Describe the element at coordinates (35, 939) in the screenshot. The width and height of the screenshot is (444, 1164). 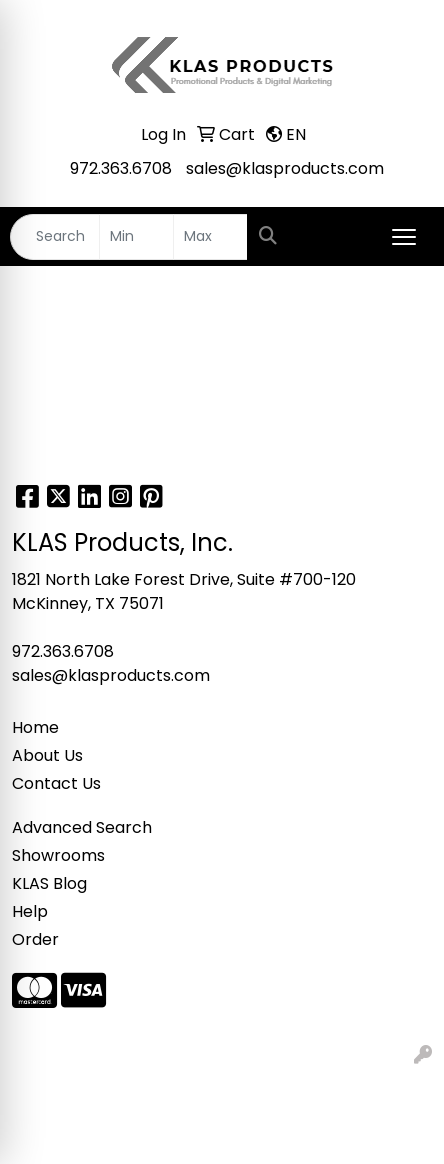
I see `Order` at that location.